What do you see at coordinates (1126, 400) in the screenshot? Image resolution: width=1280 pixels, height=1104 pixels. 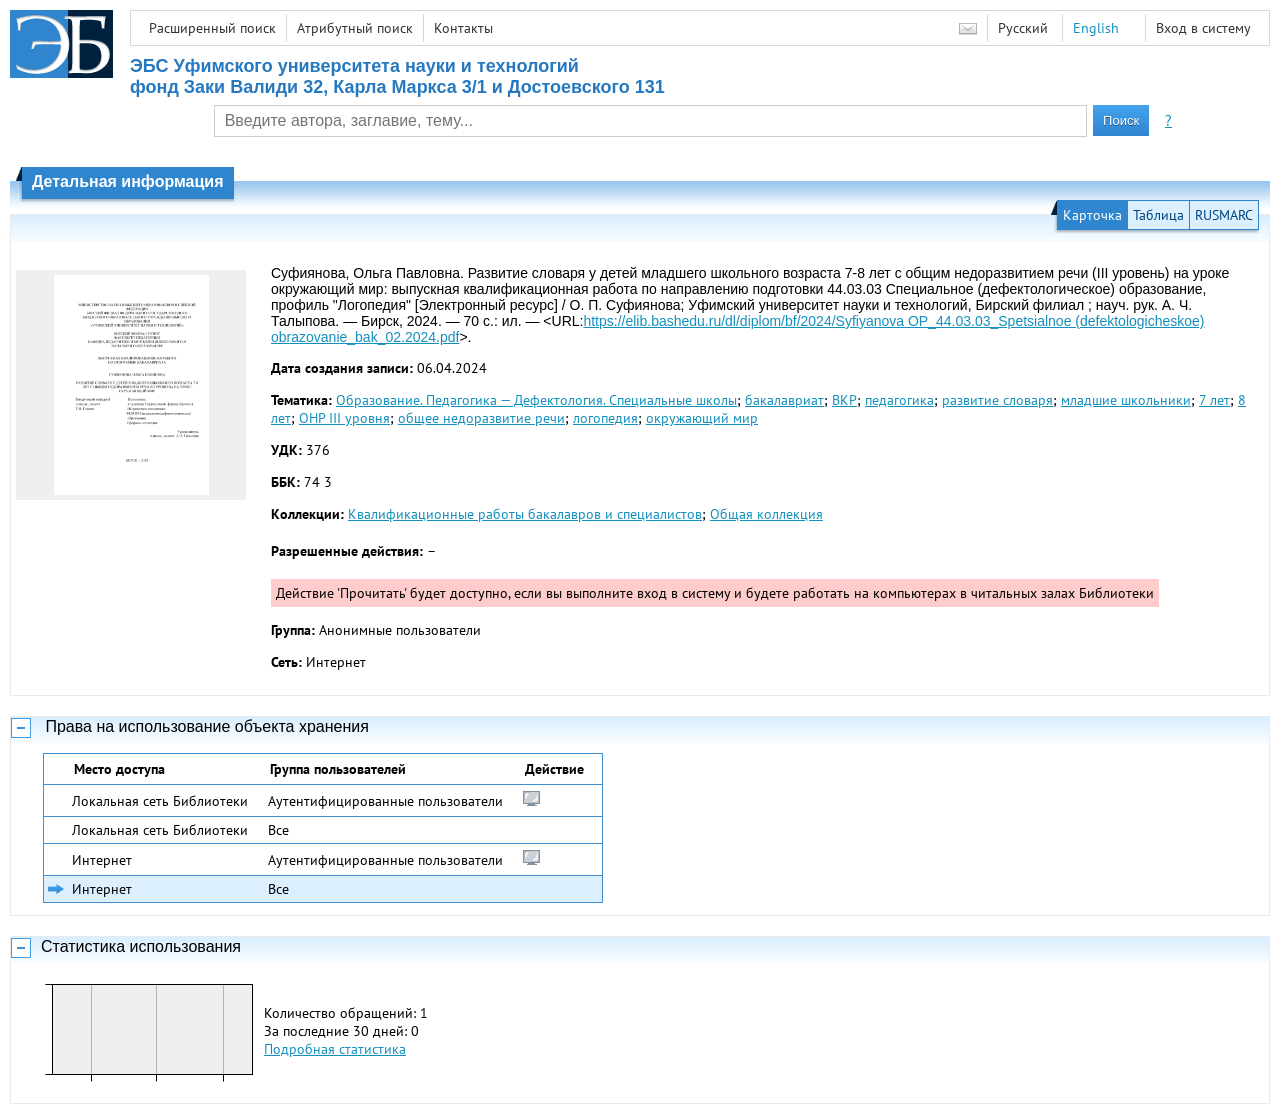 I see `младшие школьники` at bounding box center [1126, 400].